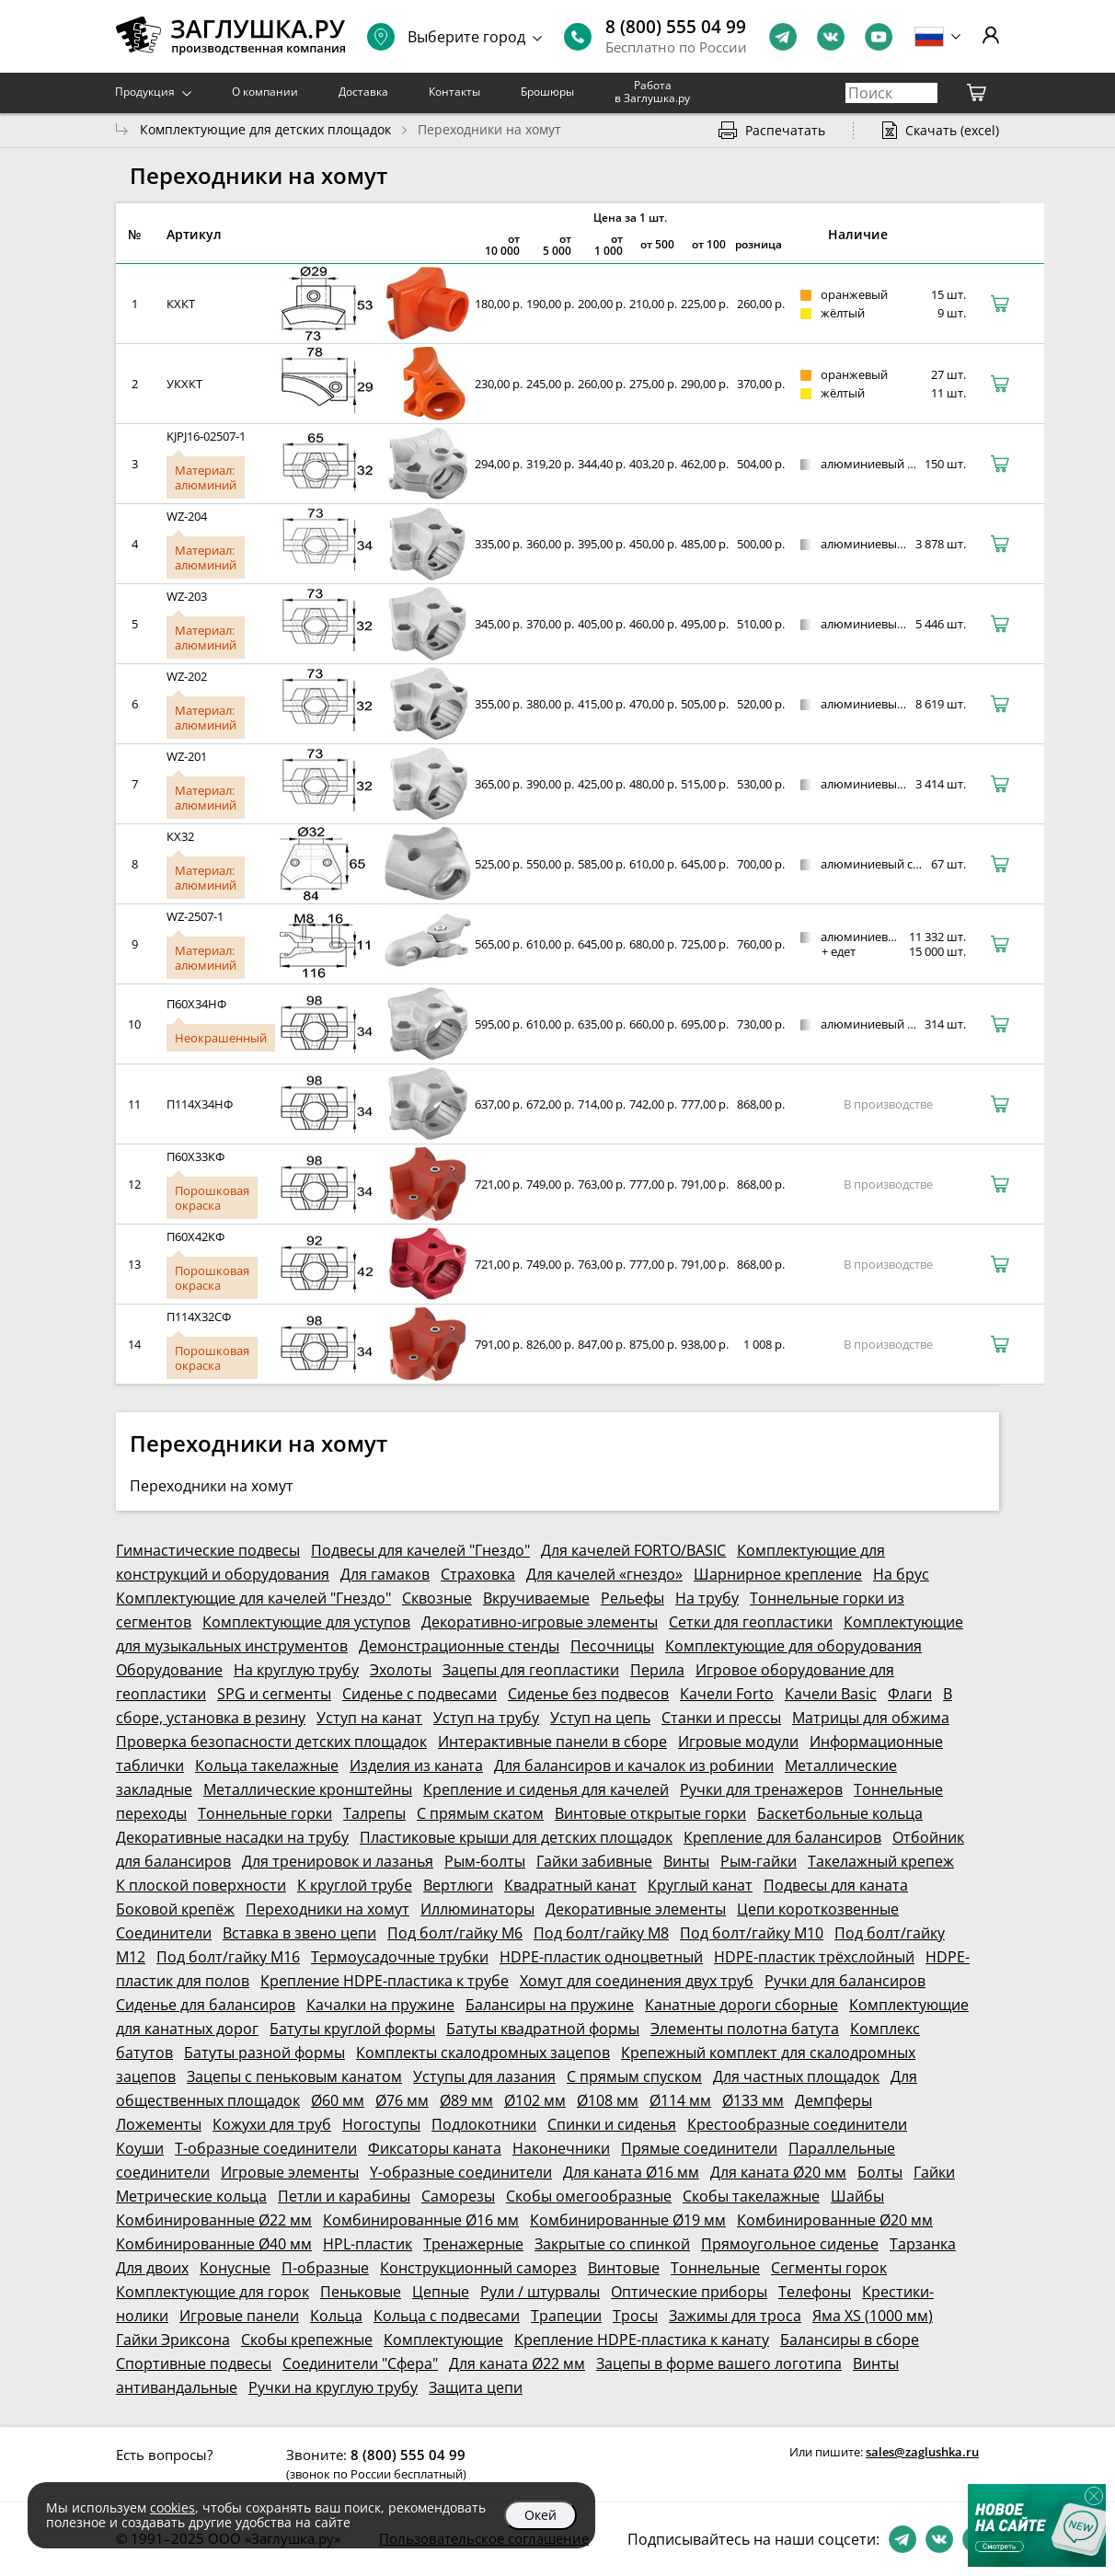  What do you see at coordinates (294, 2076) in the screenshot?
I see `Зацепы с пеньковым канатом` at bounding box center [294, 2076].